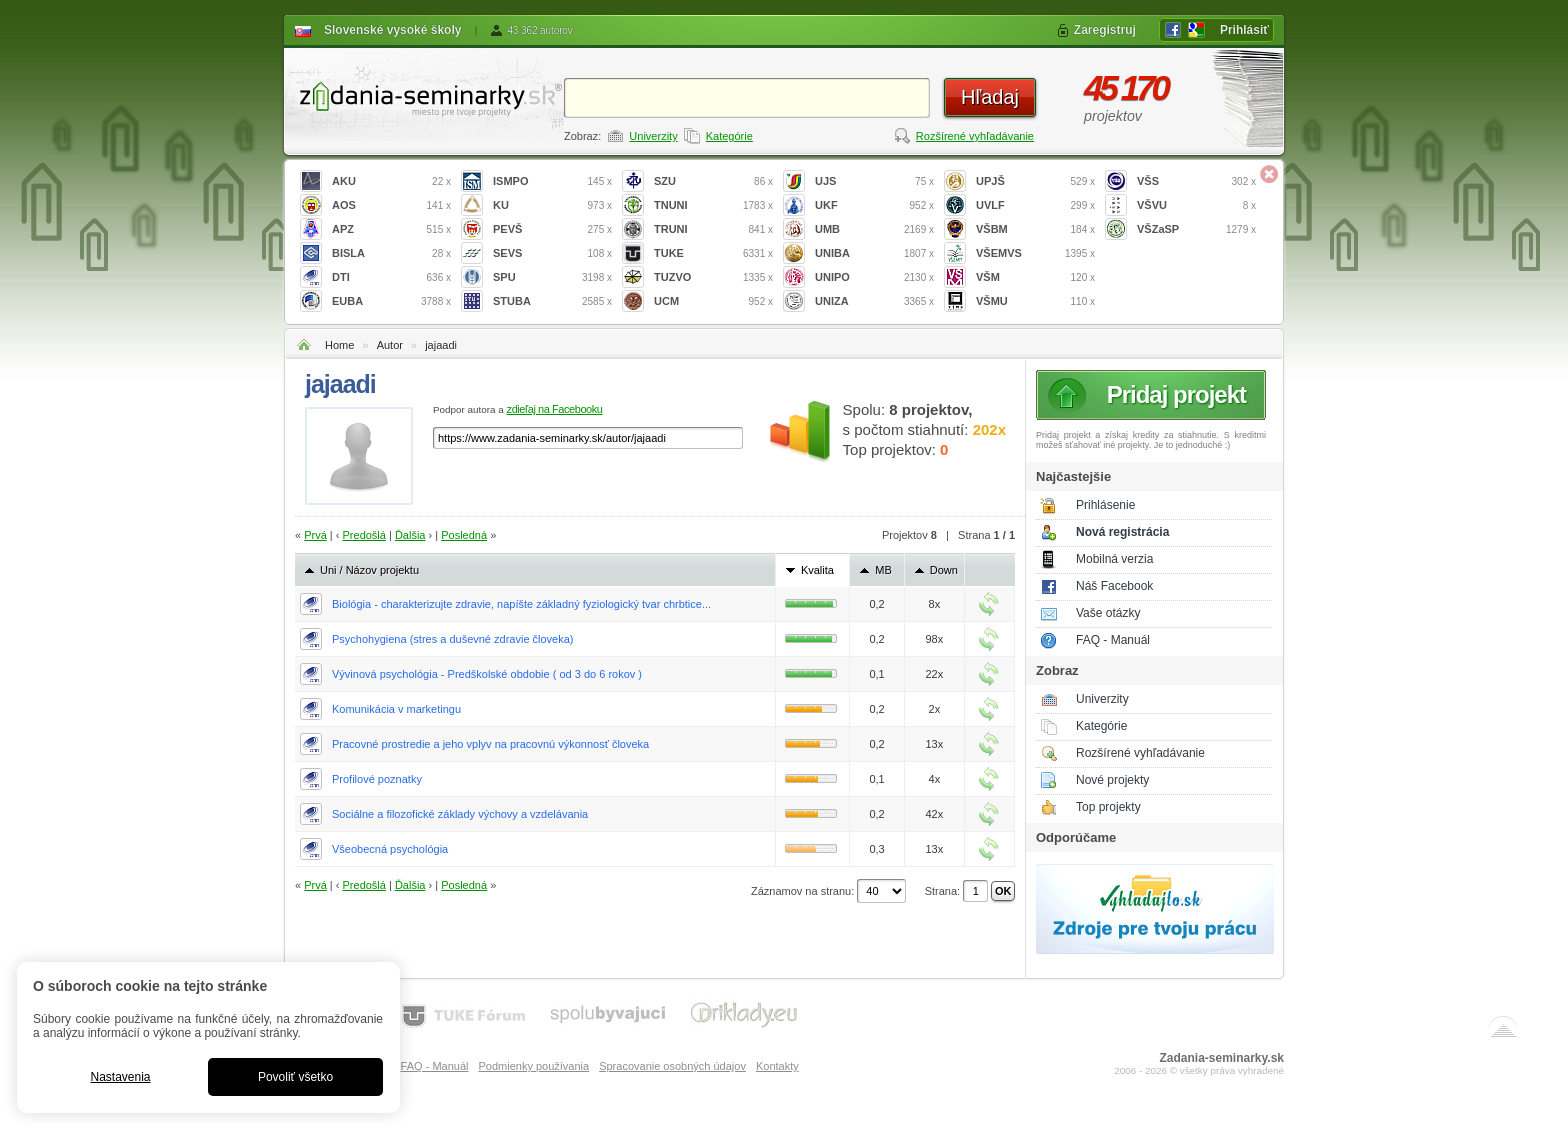 The image size is (1568, 1129). Describe the element at coordinates (1108, 613) in the screenshot. I see `Vaše otázky` at that location.